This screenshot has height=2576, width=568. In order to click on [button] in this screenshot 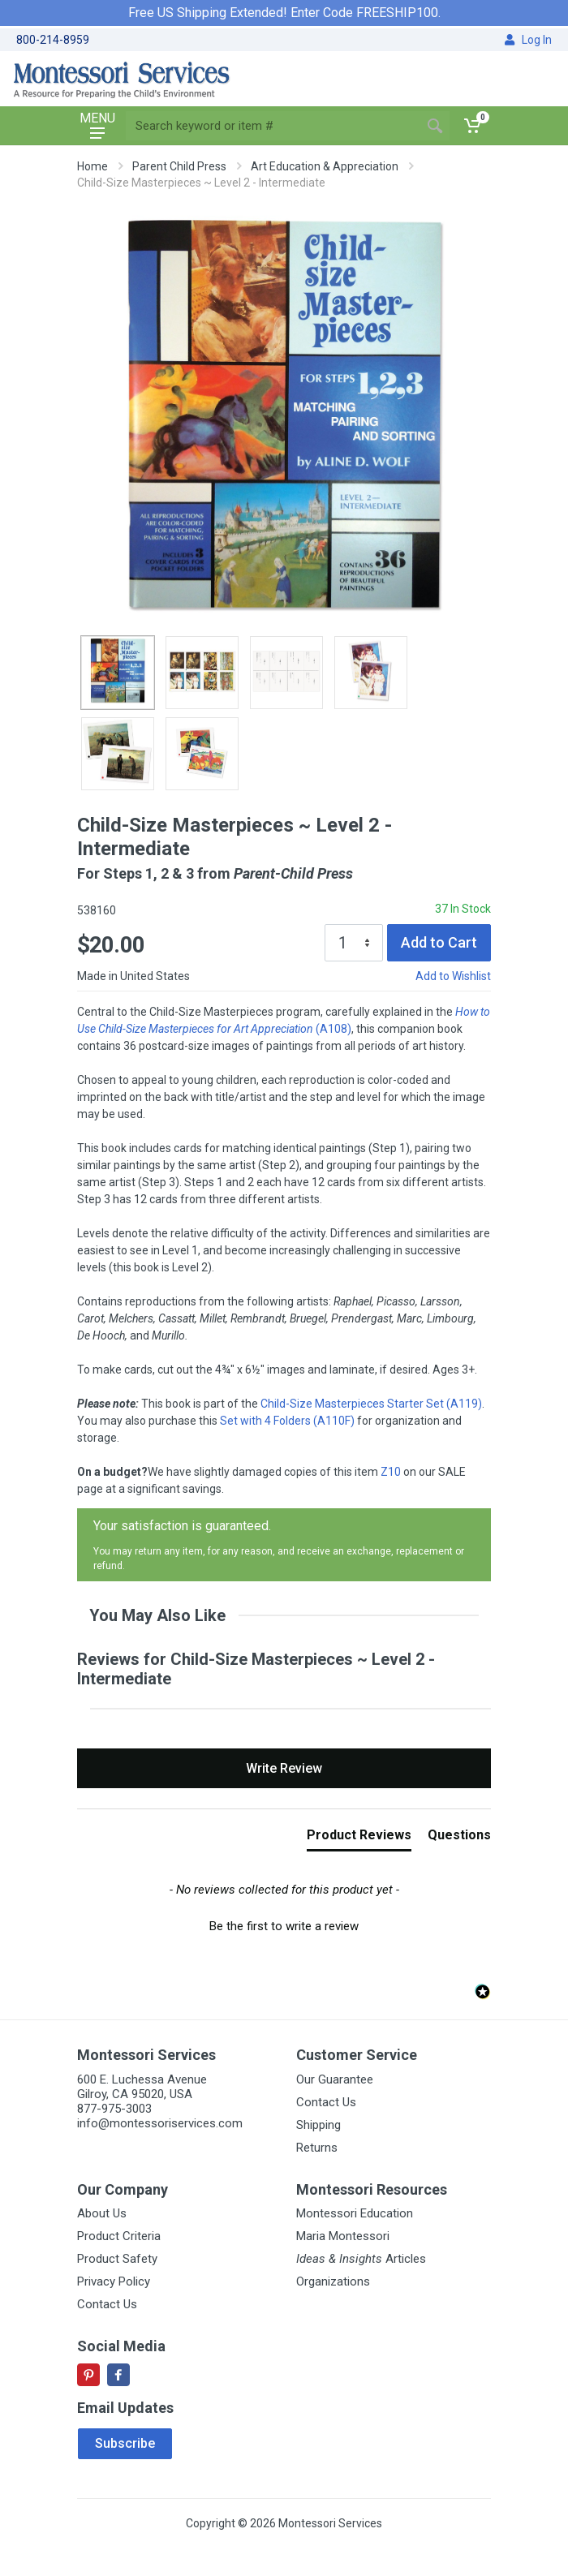, I will do `click(284, 1924)`.